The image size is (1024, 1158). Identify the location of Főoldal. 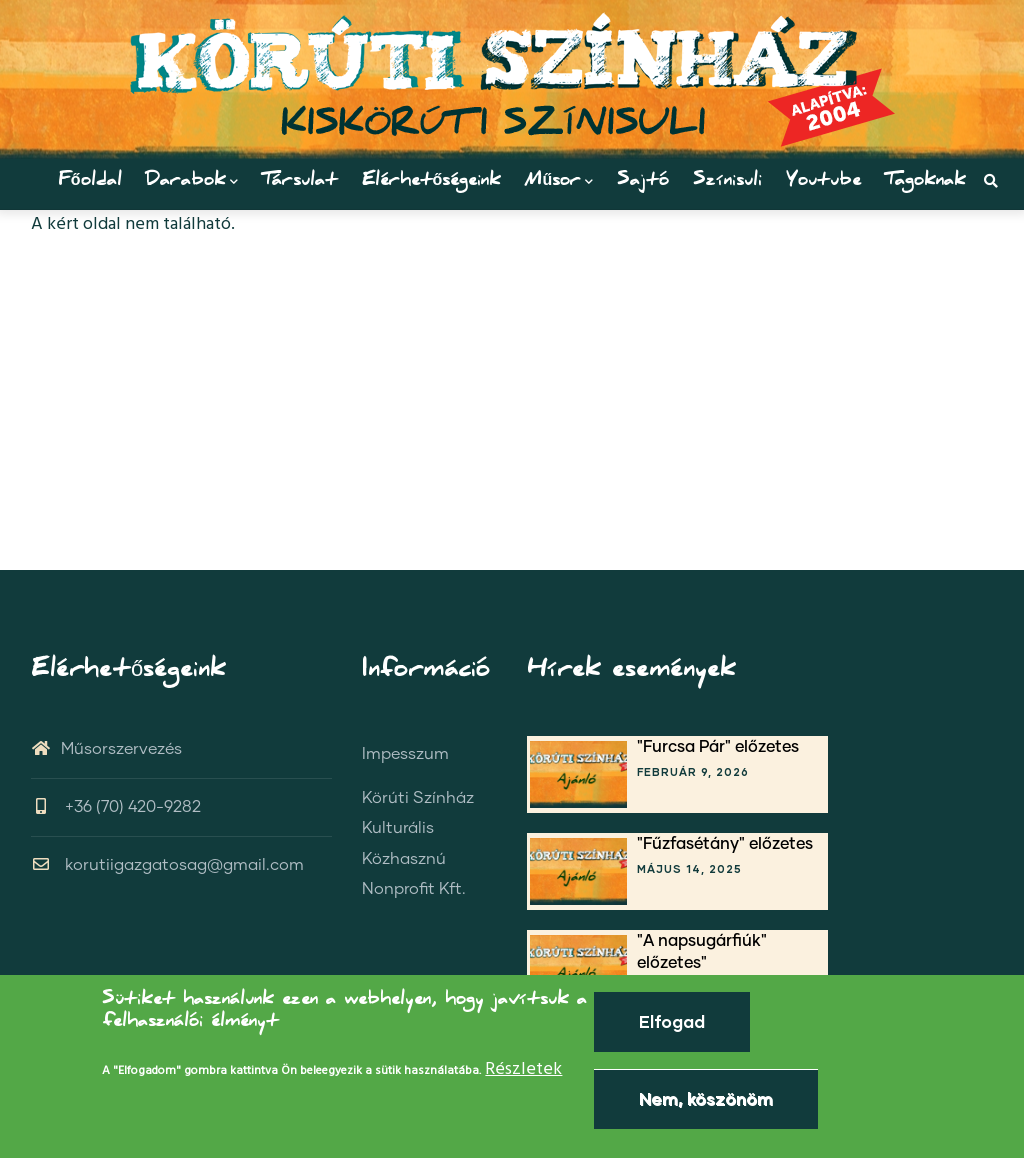
(90, 182).